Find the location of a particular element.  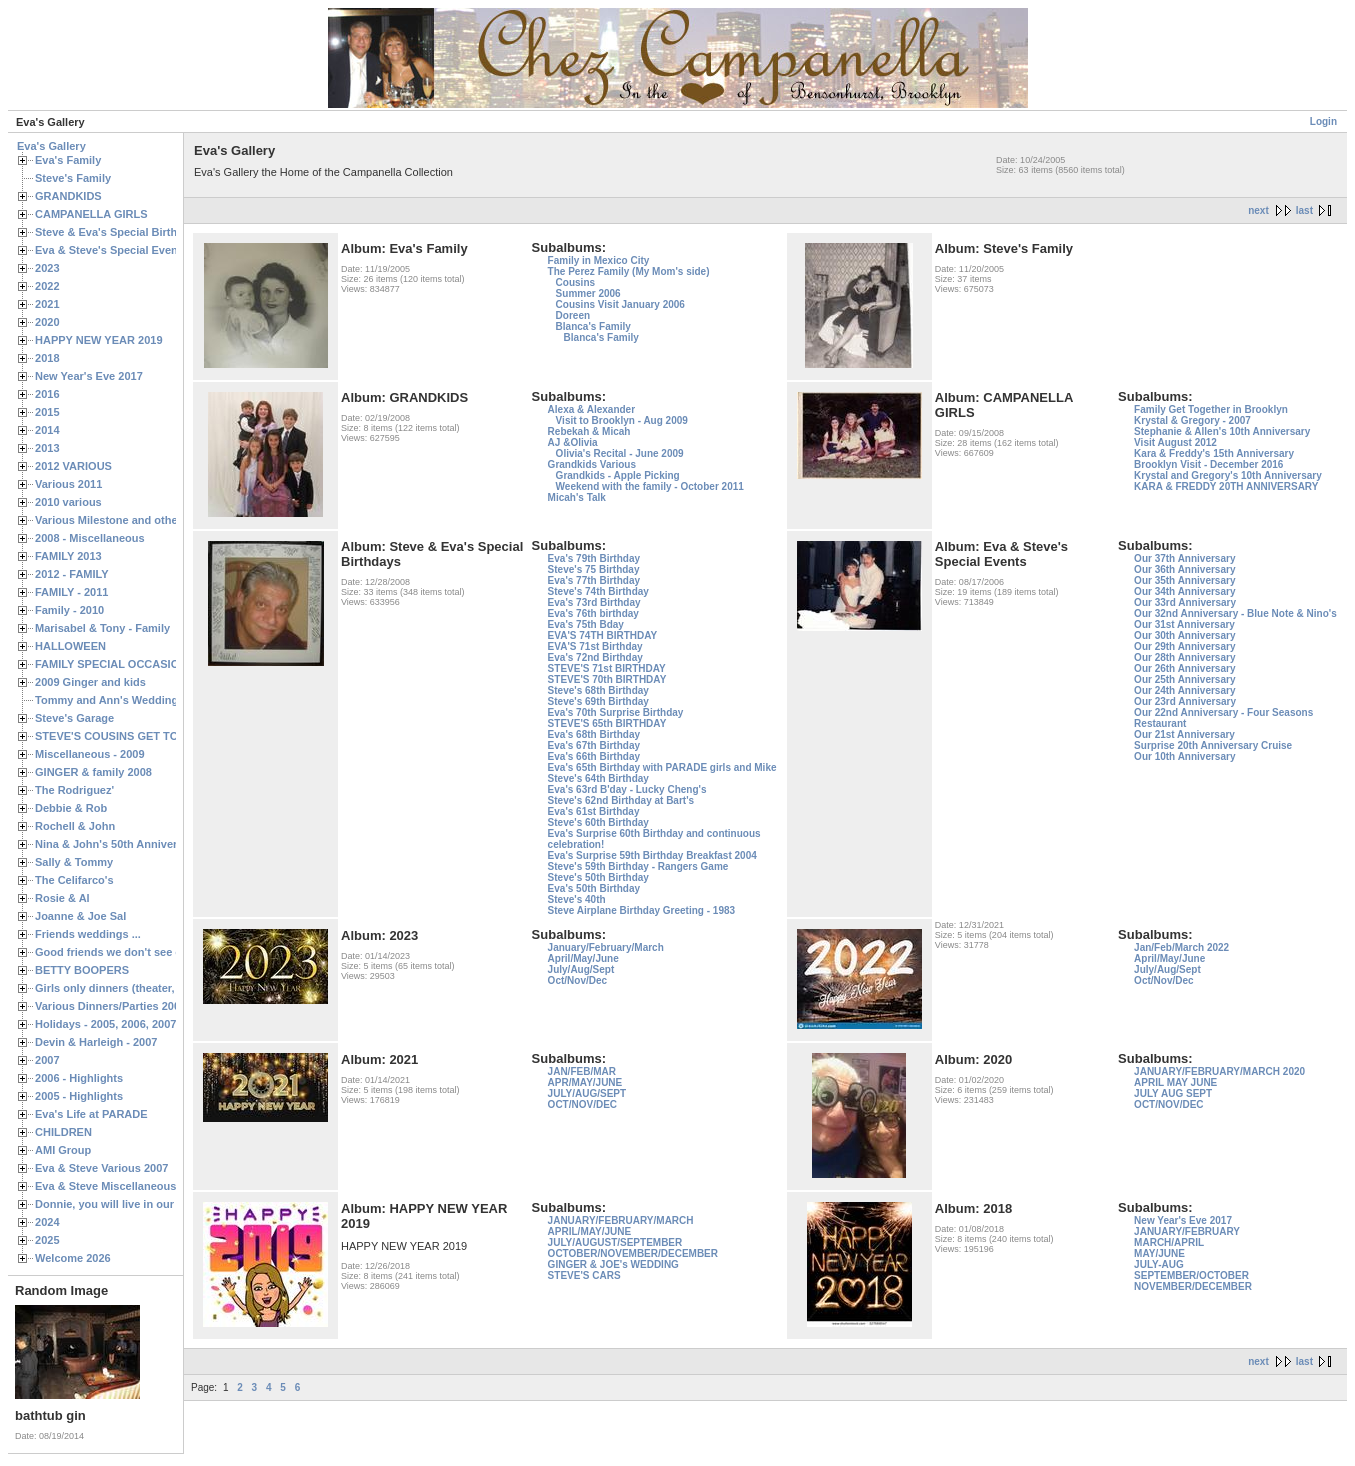

Jan/Feb/March 2022 is located at coordinates (1181, 947).